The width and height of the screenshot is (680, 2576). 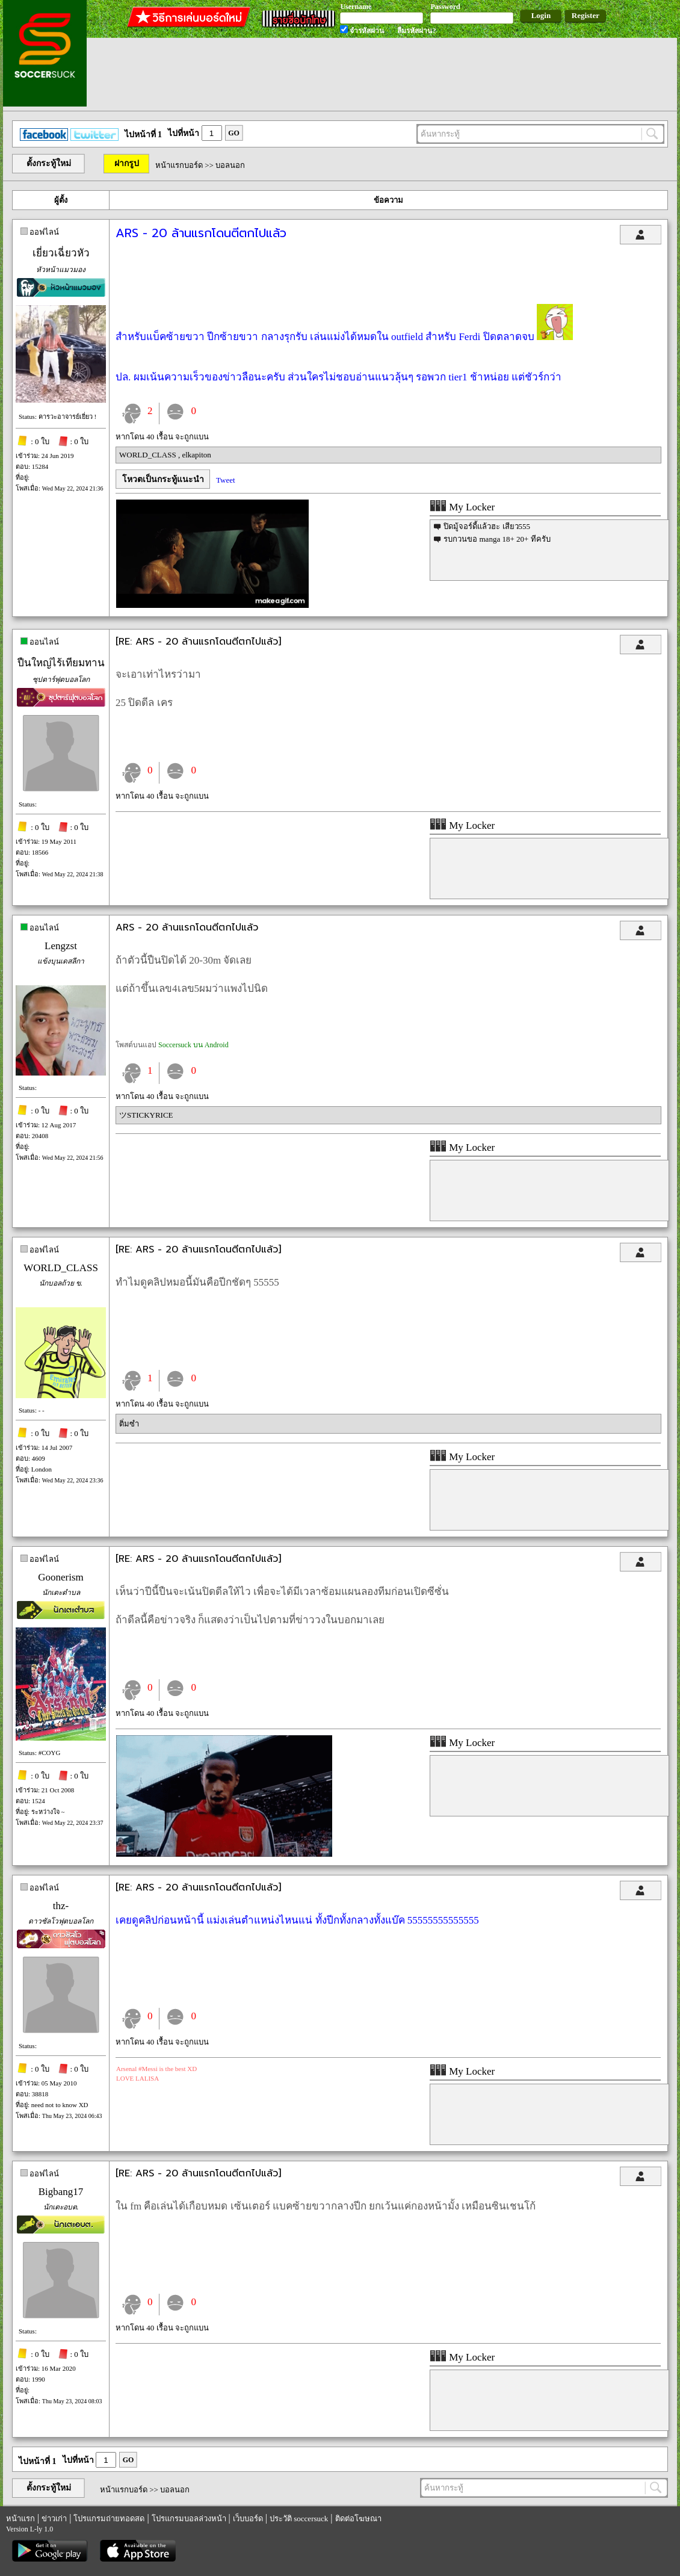 What do you see at coordinates (462, 507) in the screenshot?
I see `My Locker` at bounding box center [462, 507].